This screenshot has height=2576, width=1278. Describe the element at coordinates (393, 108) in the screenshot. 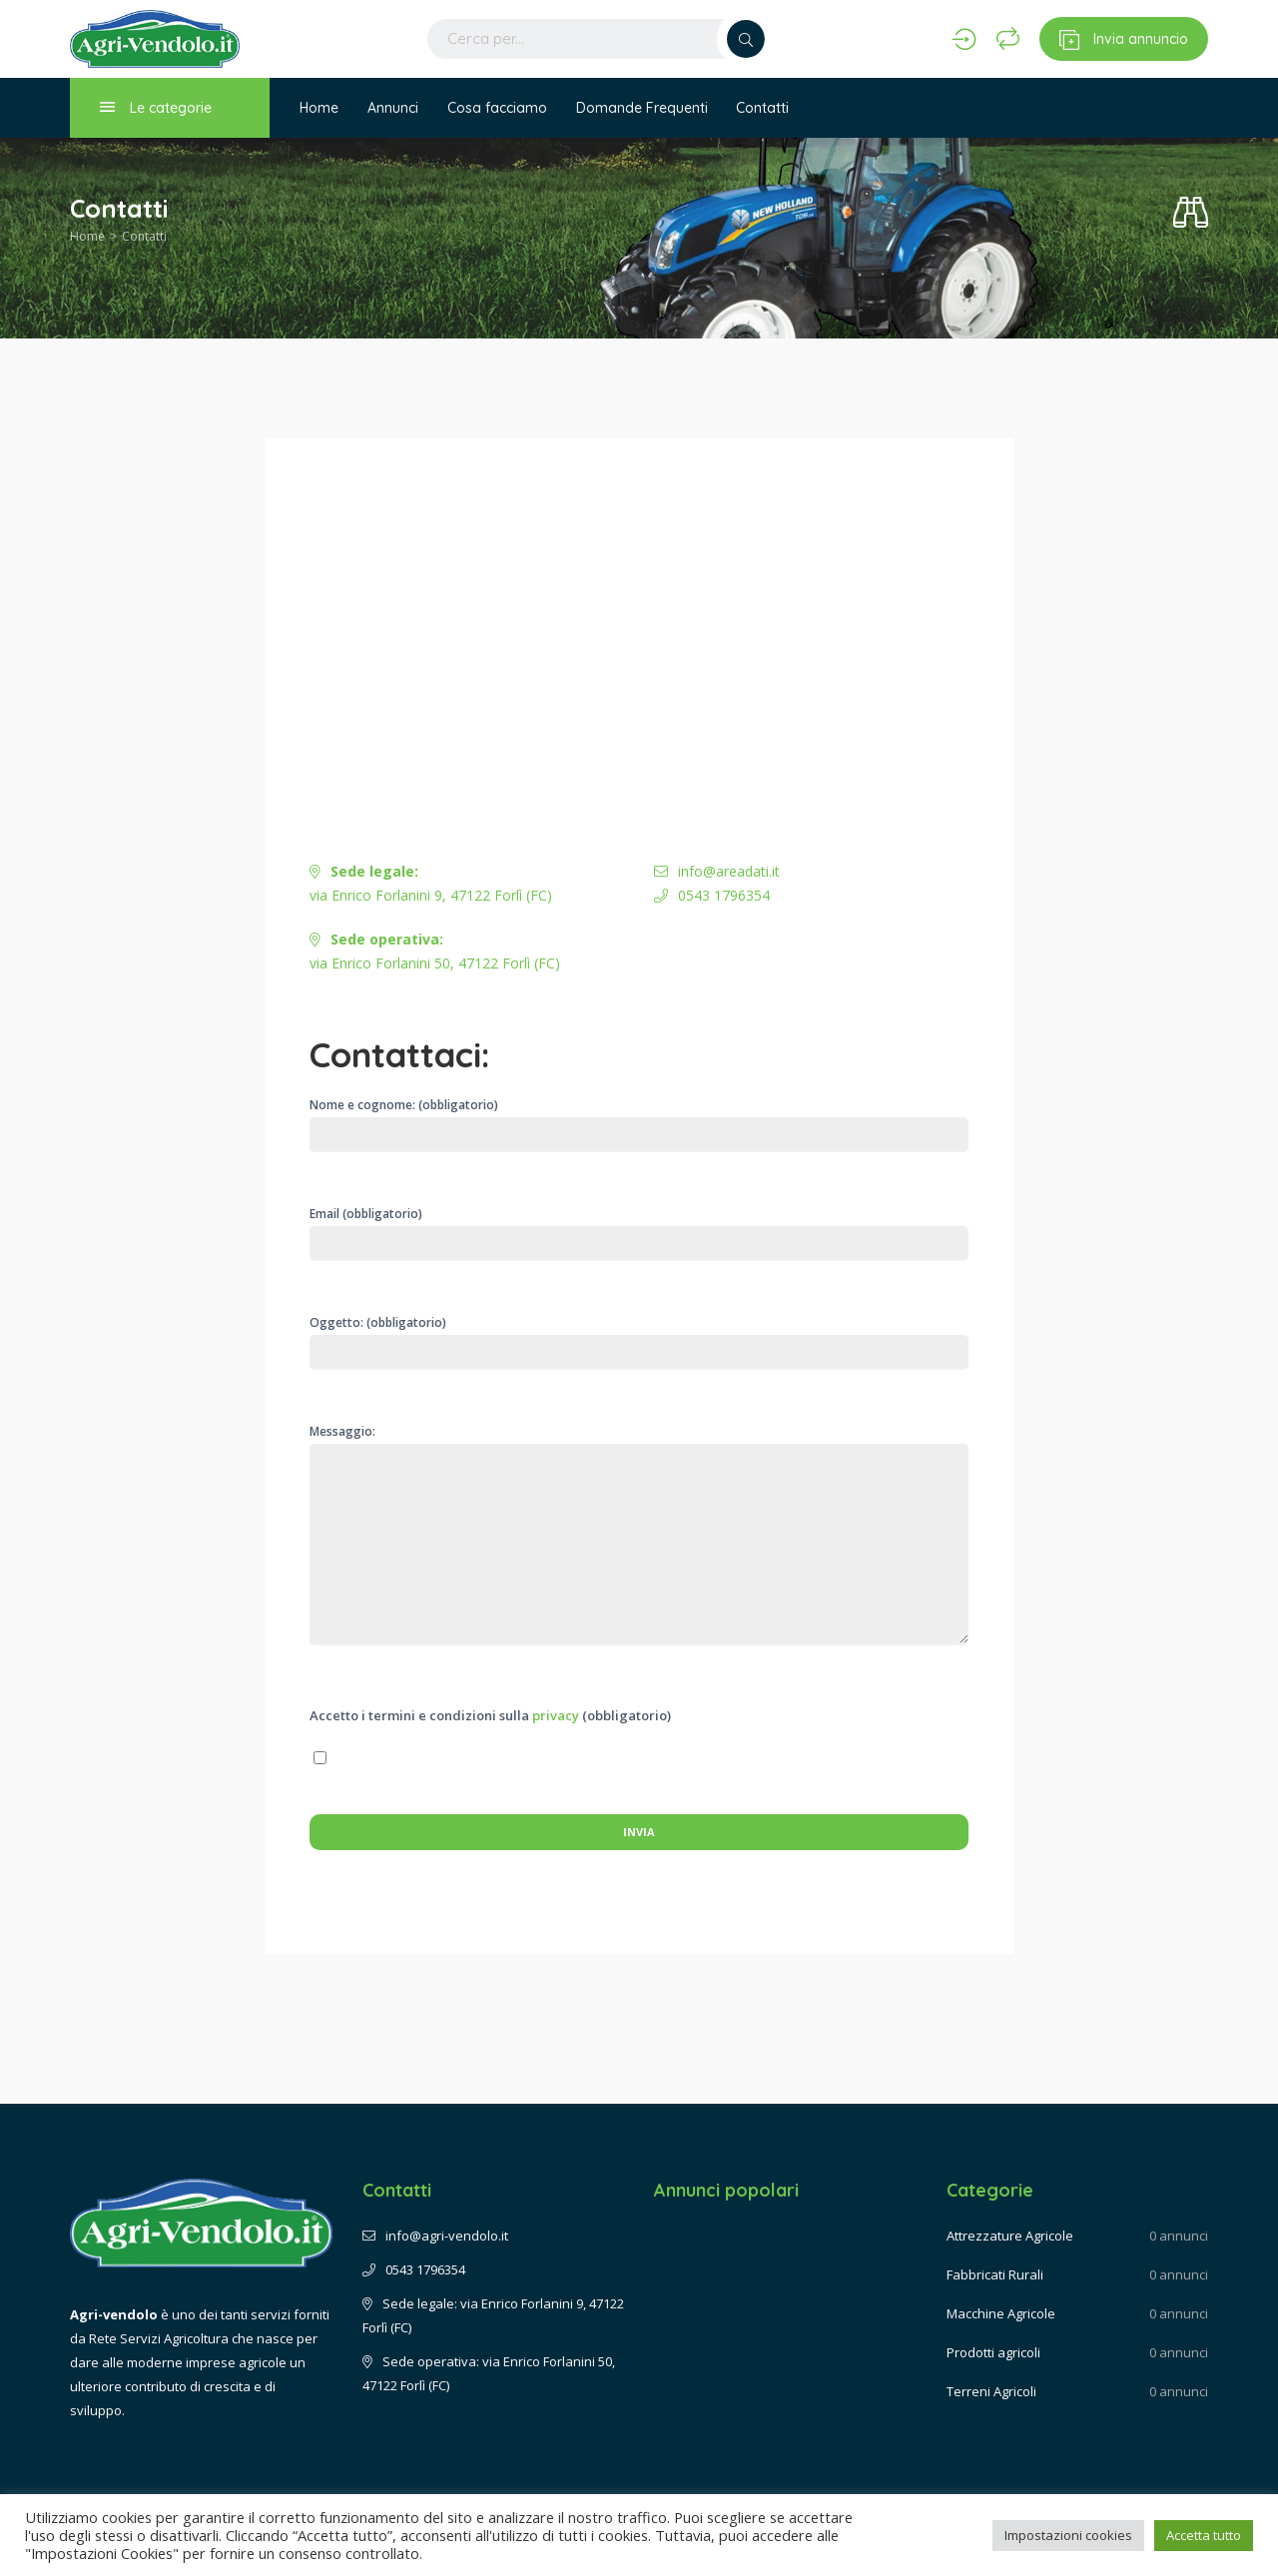

I see `Annunci` at that location.